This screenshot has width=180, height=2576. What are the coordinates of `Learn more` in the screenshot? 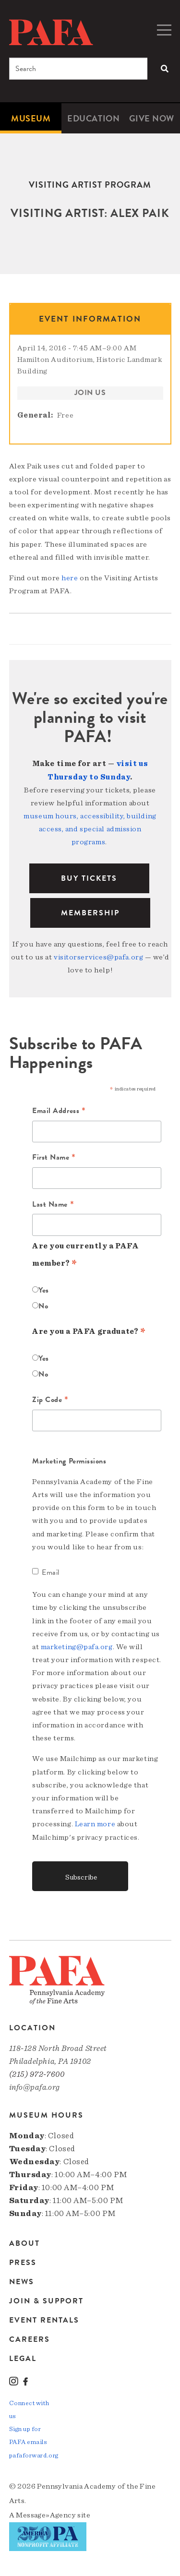 It's located at (95, 1824).